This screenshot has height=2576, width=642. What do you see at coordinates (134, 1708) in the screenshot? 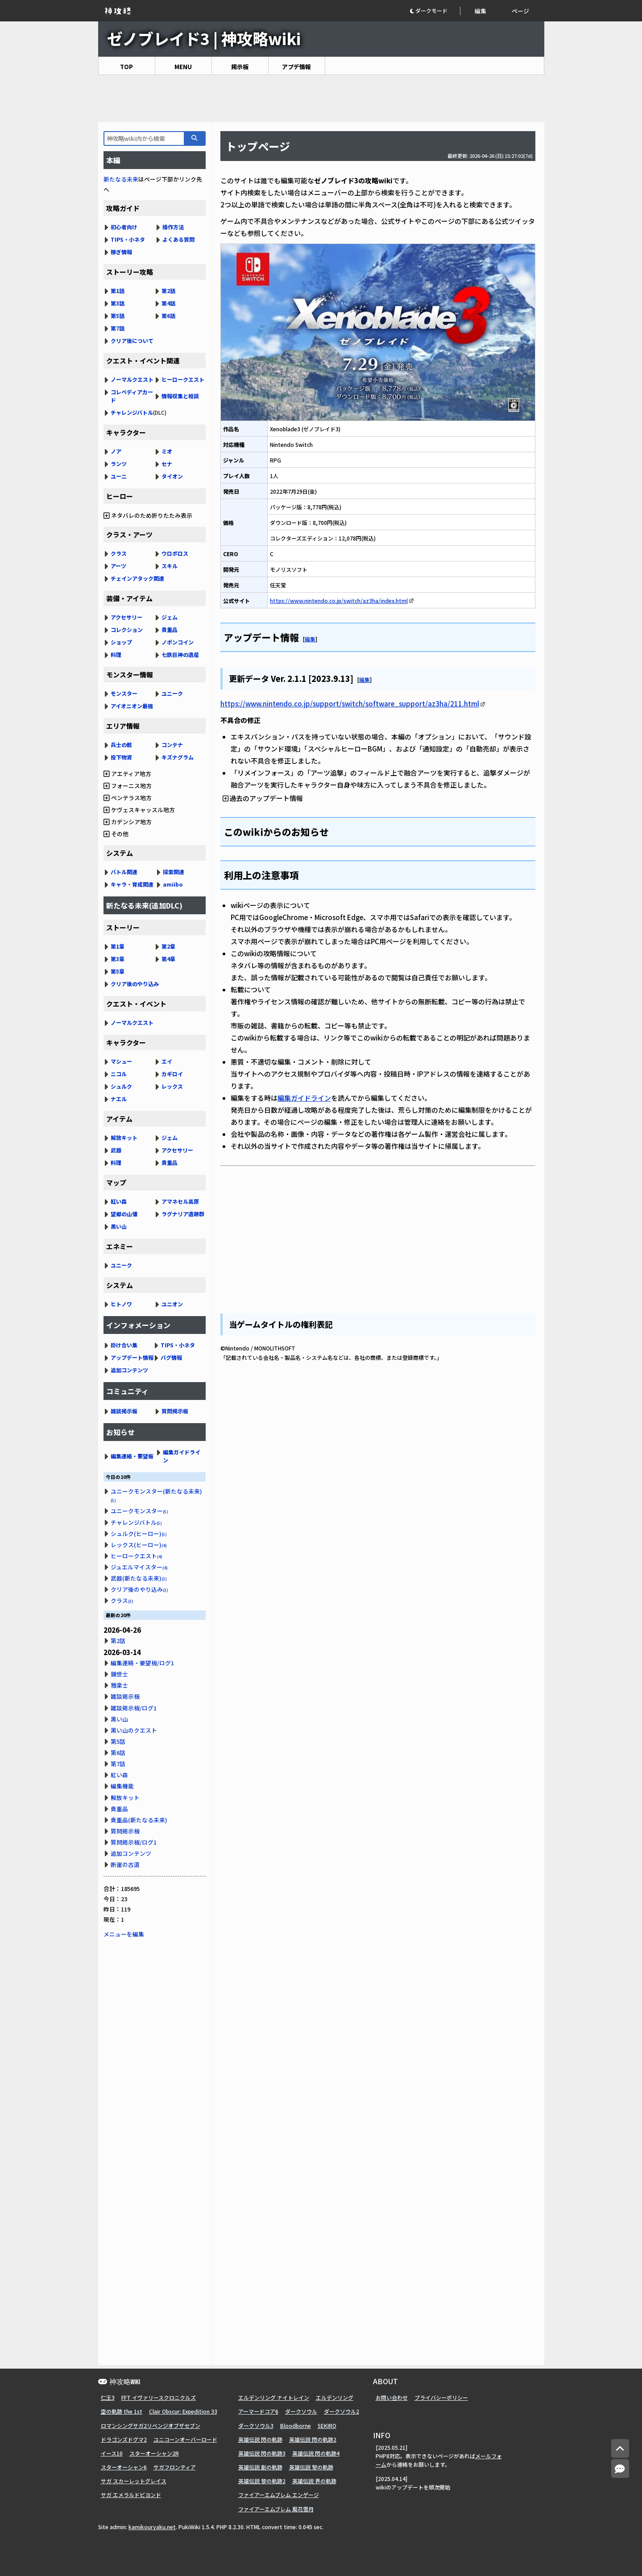
I see `雑談掲示板/ログ1` at bounding box center [134, 1708].